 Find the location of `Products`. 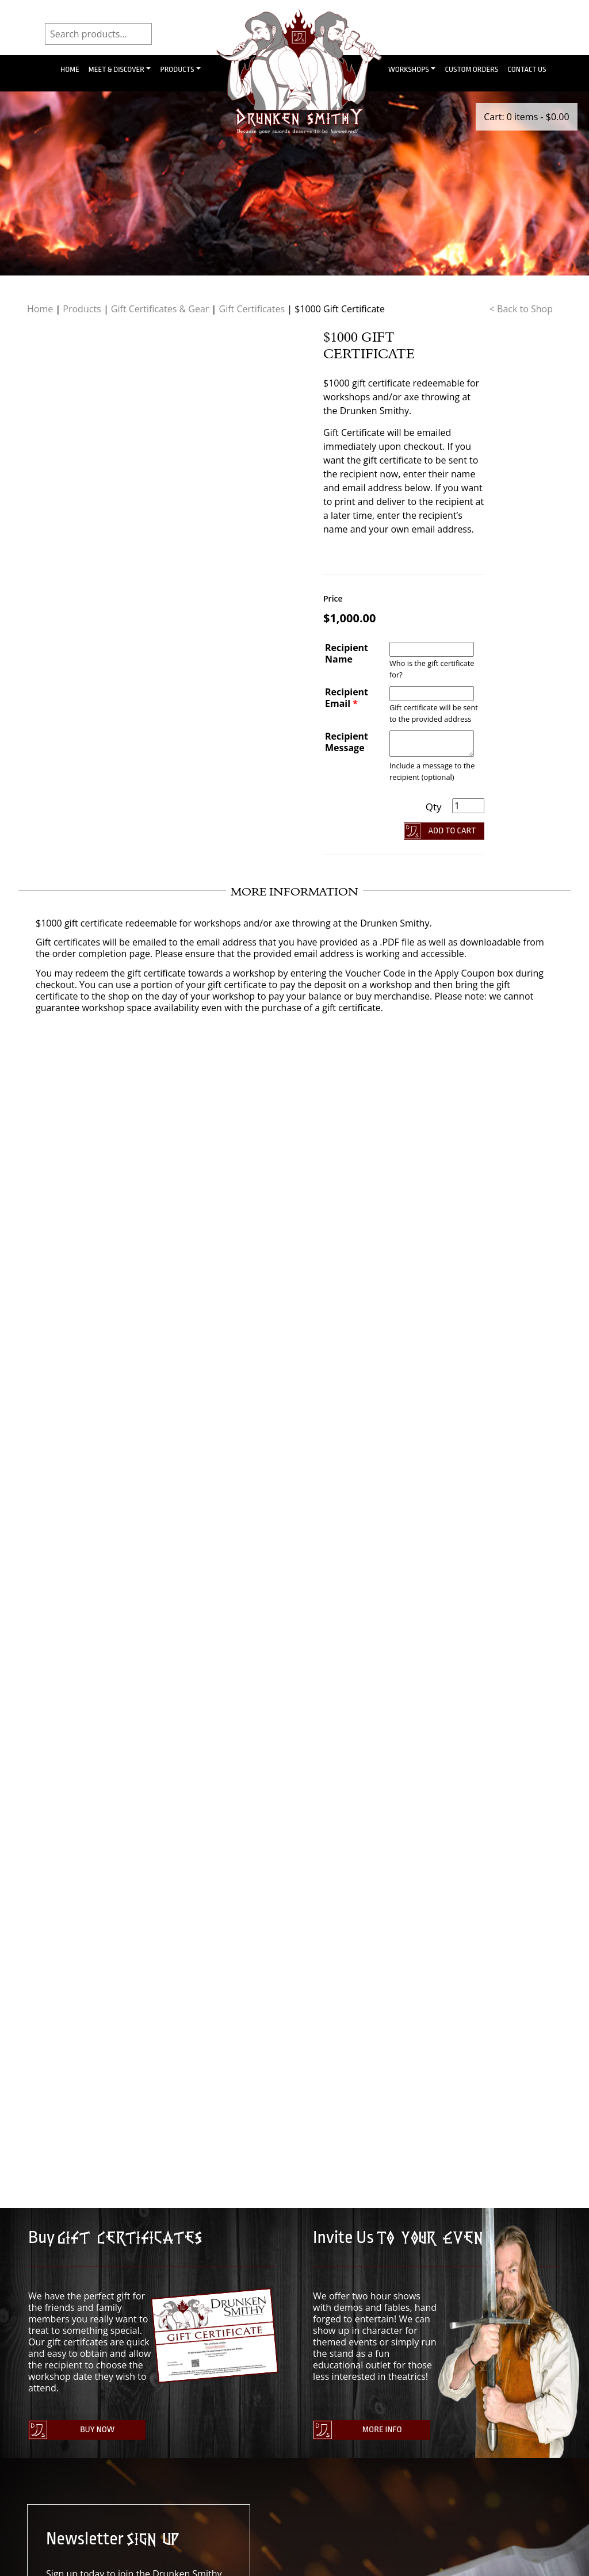

Products is located at coordinates (177, 69).